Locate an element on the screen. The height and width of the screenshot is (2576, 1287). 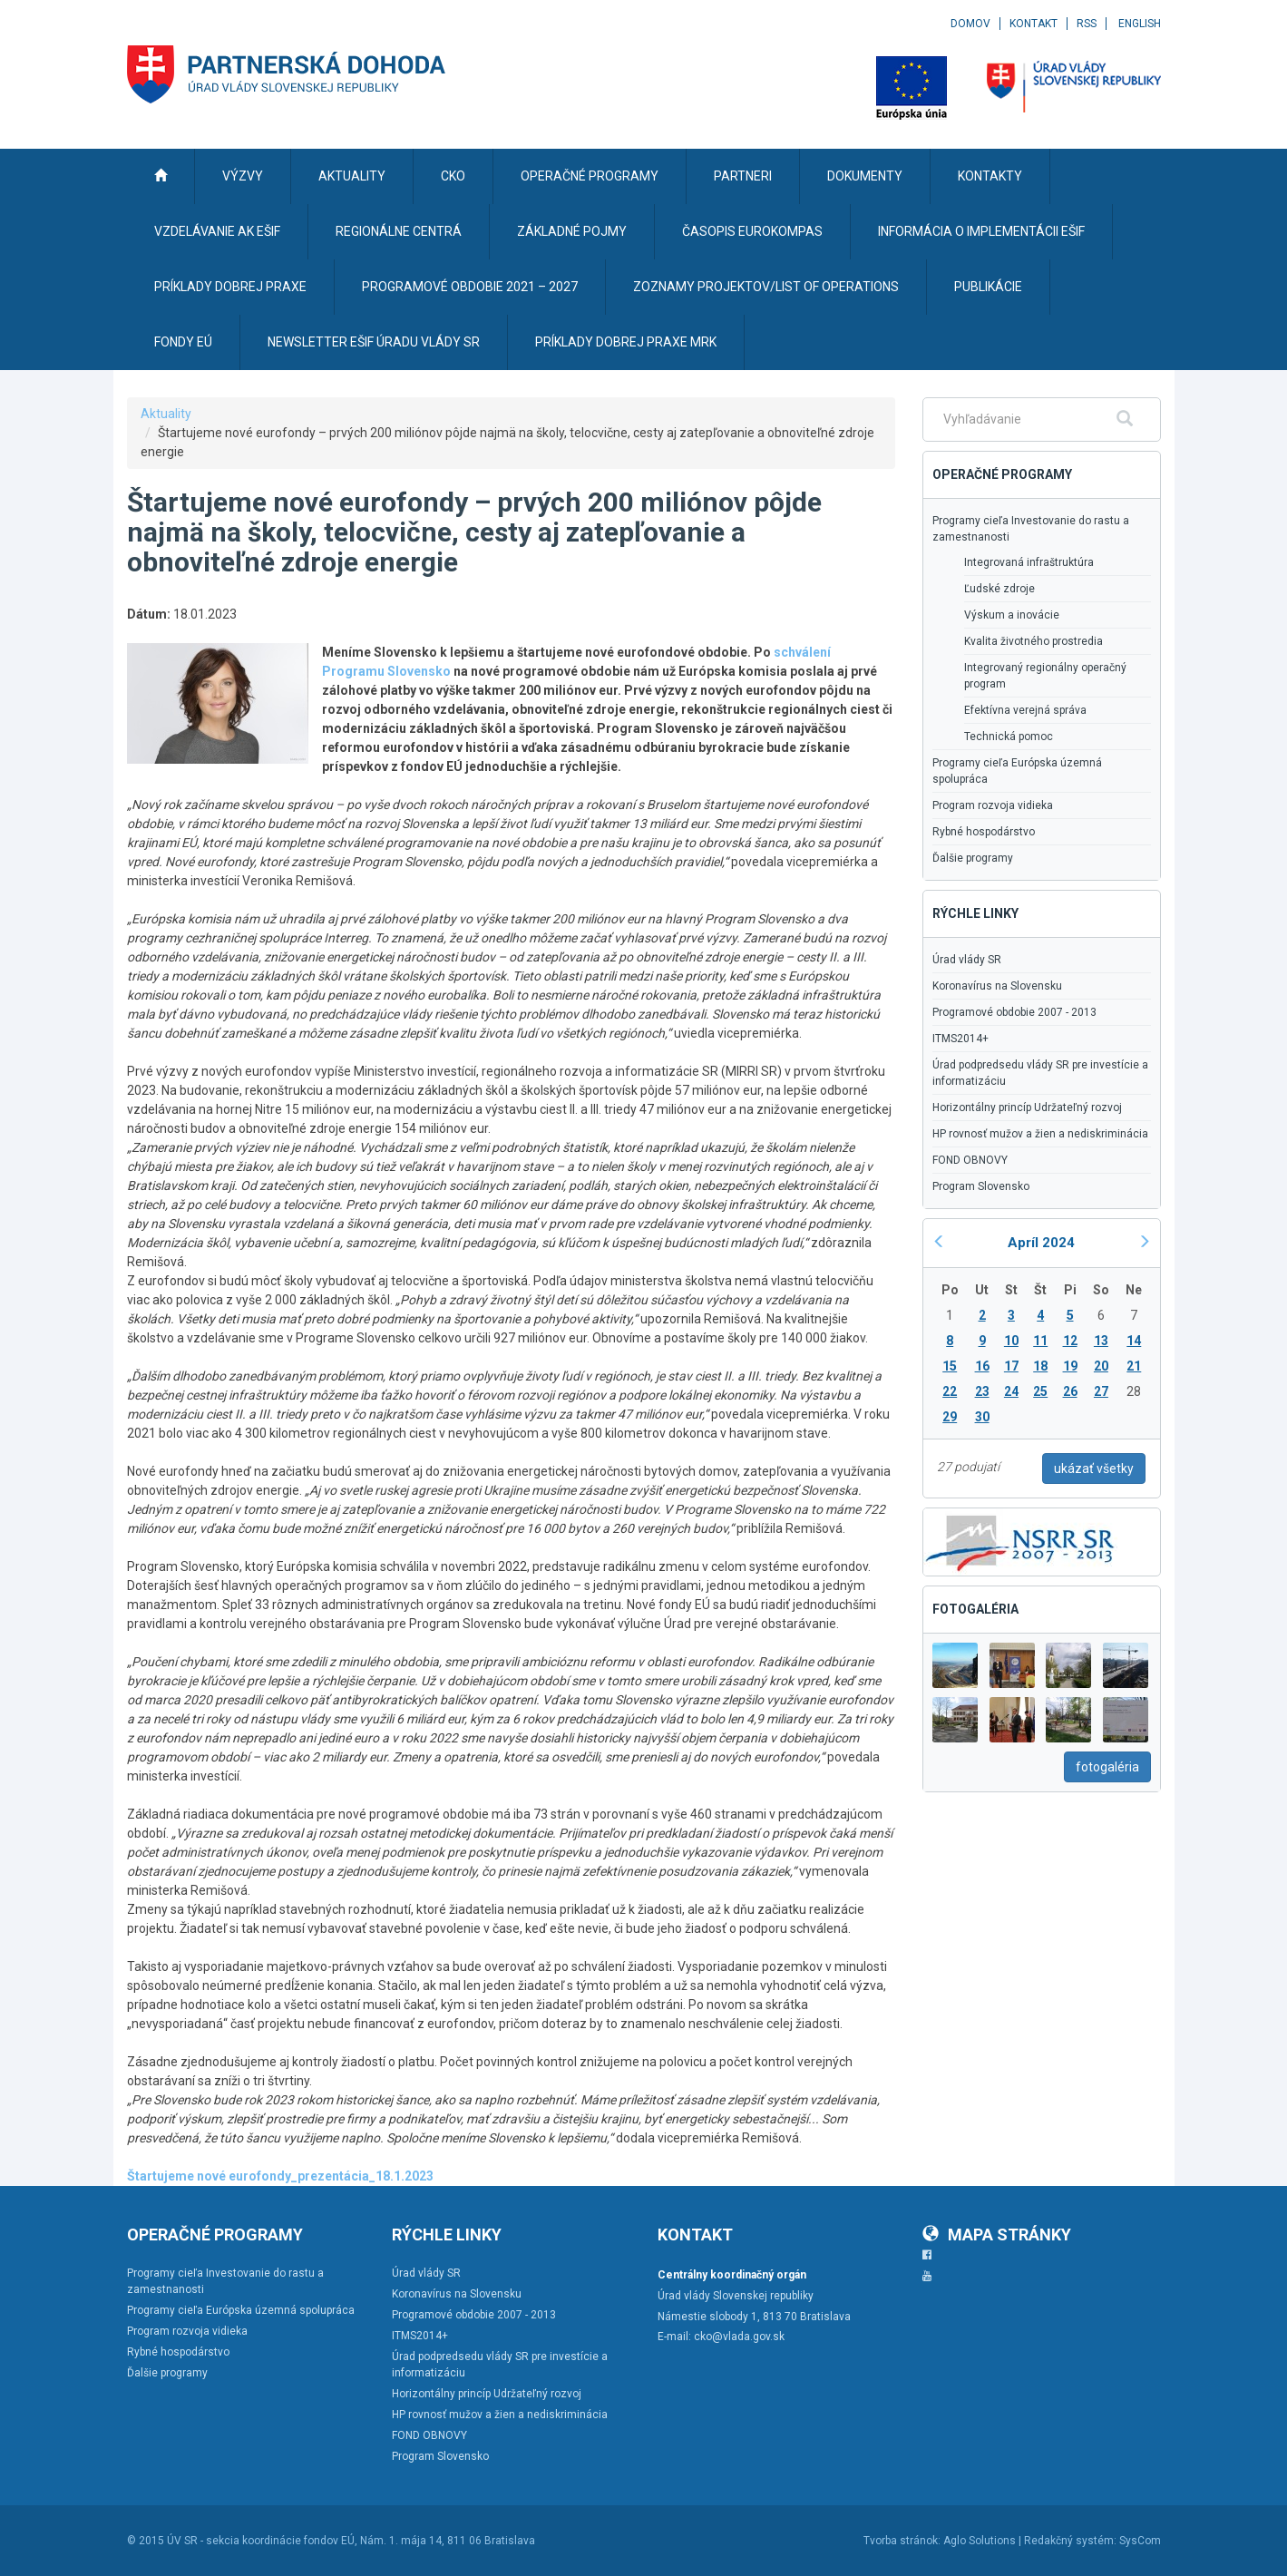
Štartujeme nové eurofondy_prezentácia_18.1.2023 is located at coordinates (280, 2176).